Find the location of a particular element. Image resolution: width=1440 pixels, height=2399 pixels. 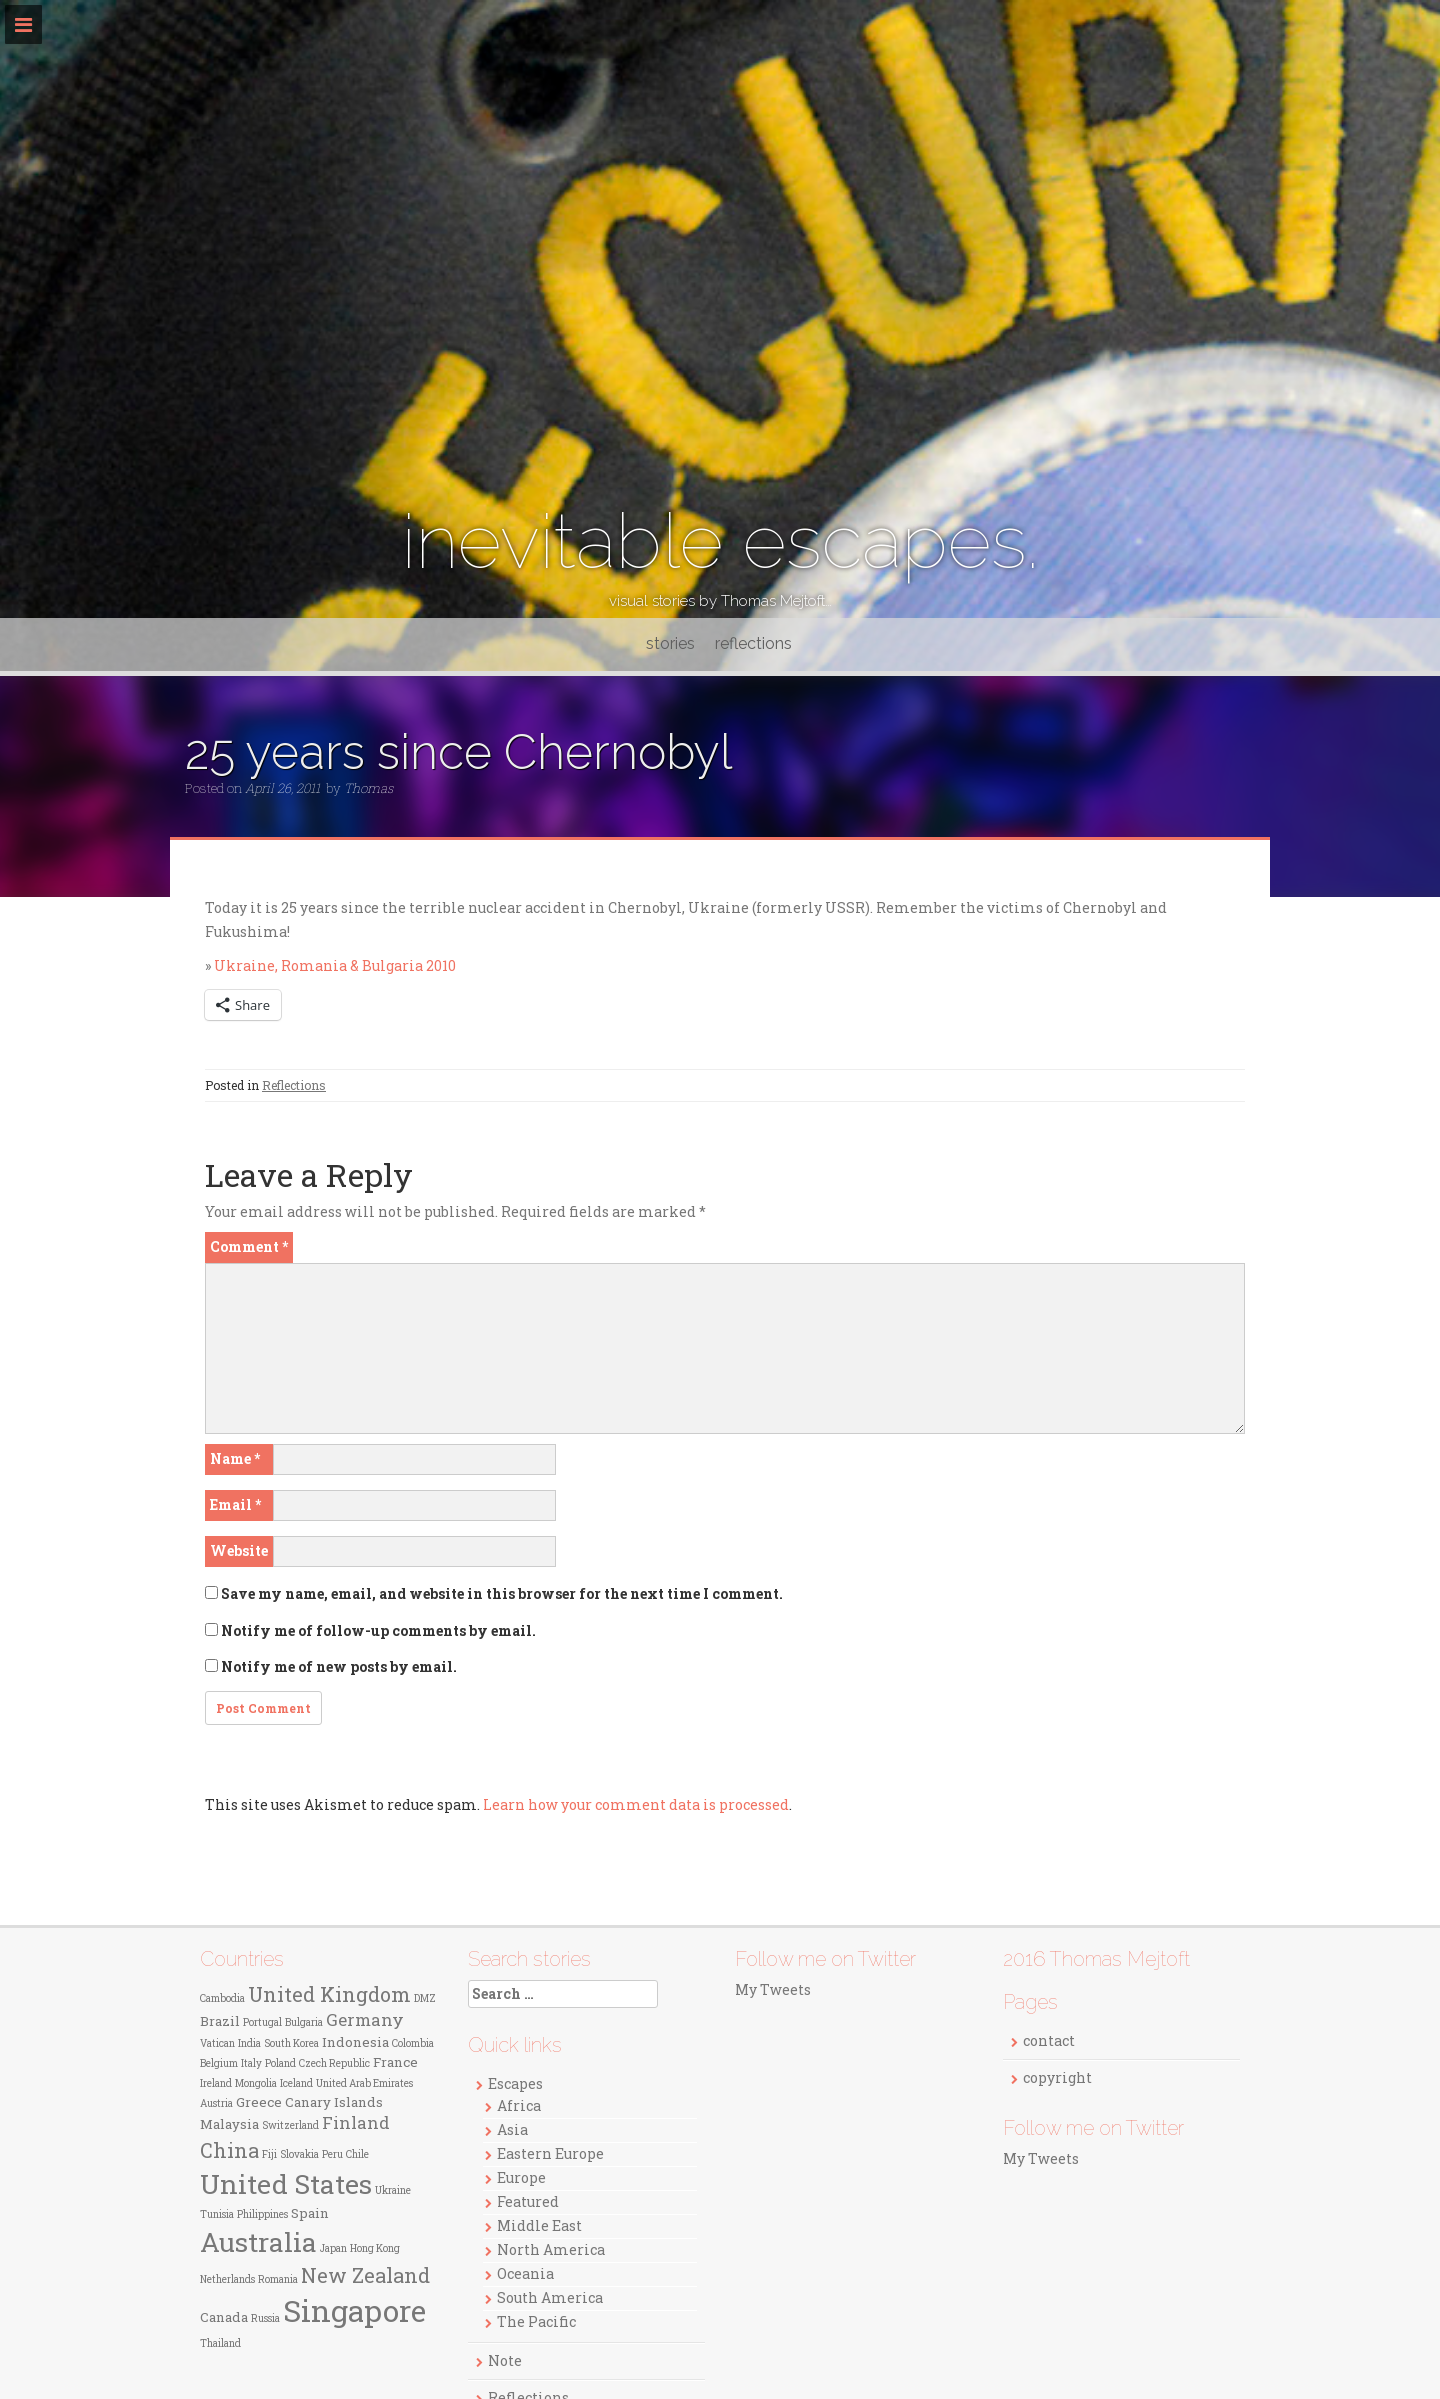

Portugal is located at coordinates (262, 2022).